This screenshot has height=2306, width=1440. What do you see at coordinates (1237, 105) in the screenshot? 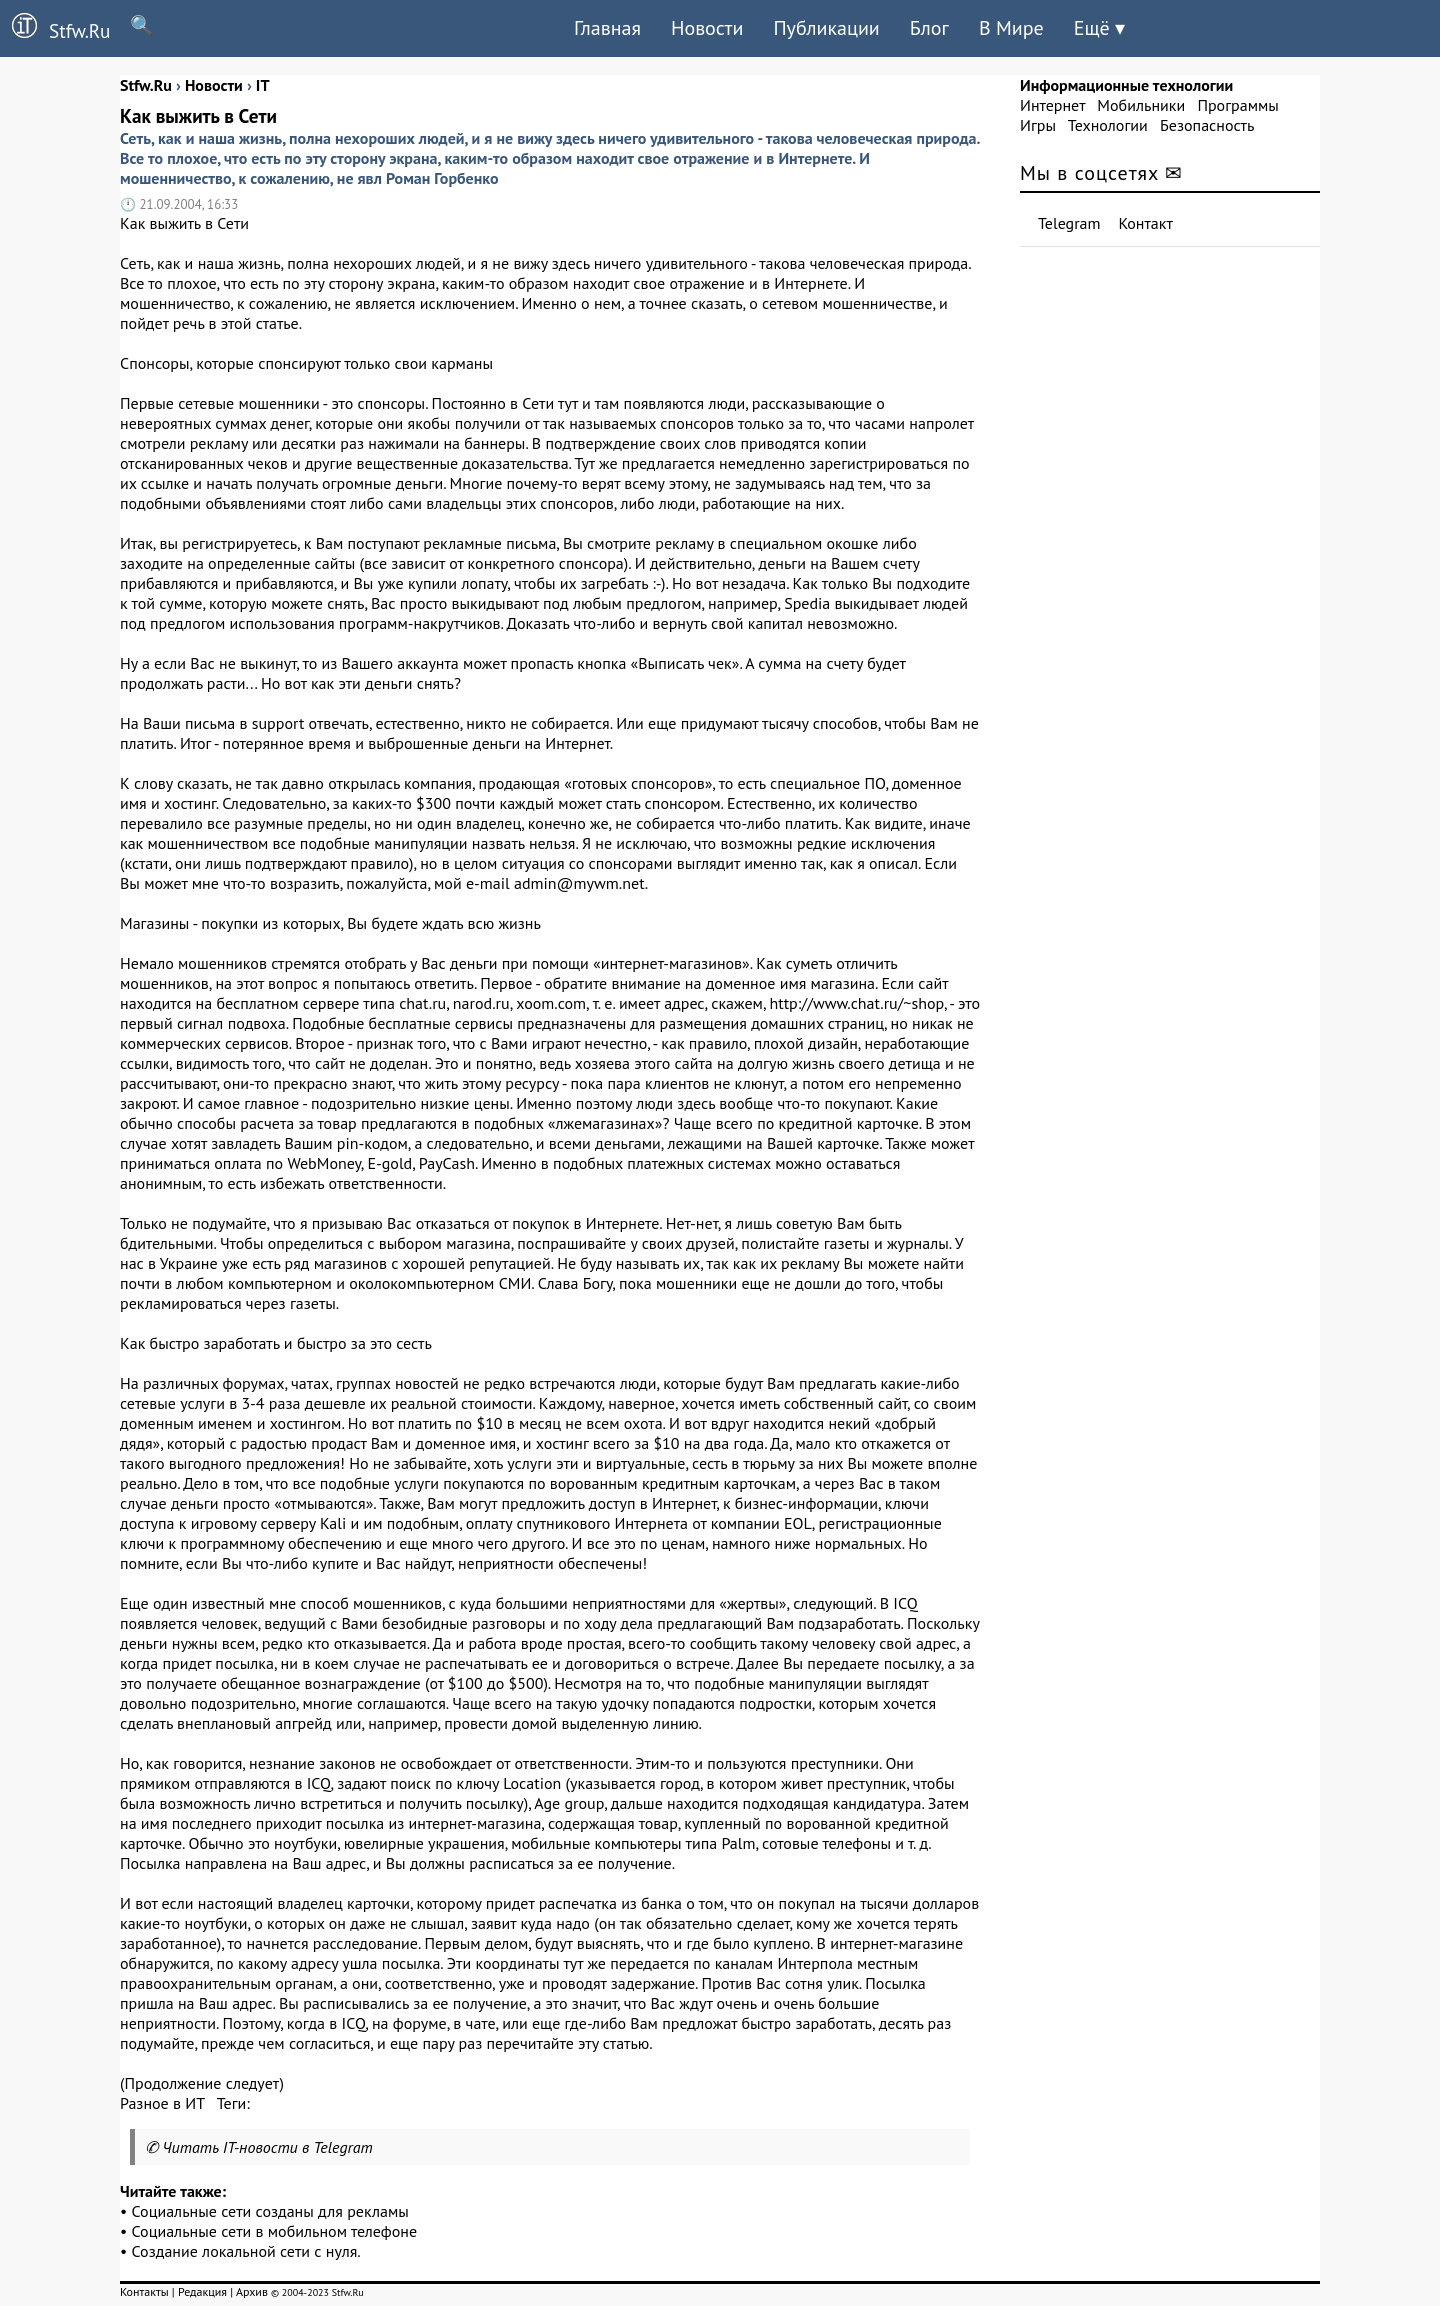
I see `Программы` at bounding box center [1237, 105].